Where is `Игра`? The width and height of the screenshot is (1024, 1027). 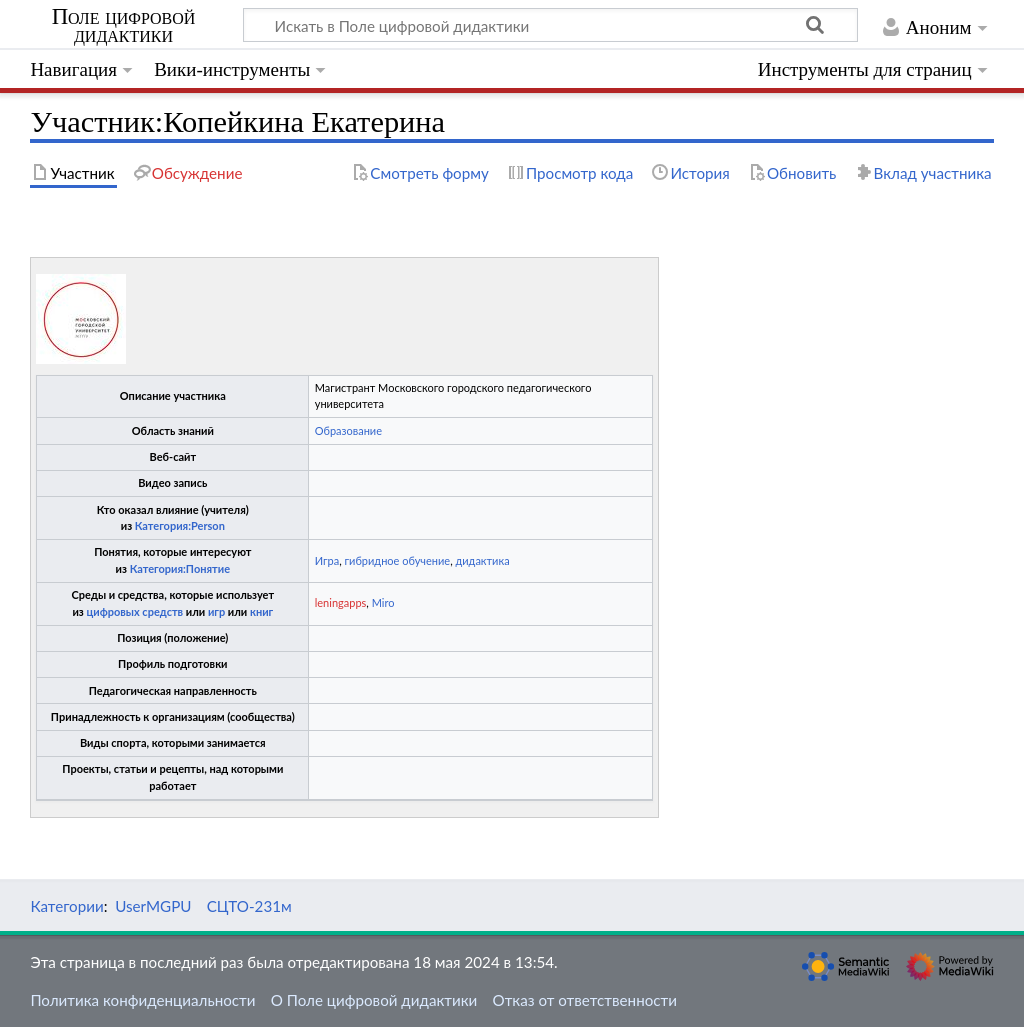 Игра is located at coordinates (327, 560).